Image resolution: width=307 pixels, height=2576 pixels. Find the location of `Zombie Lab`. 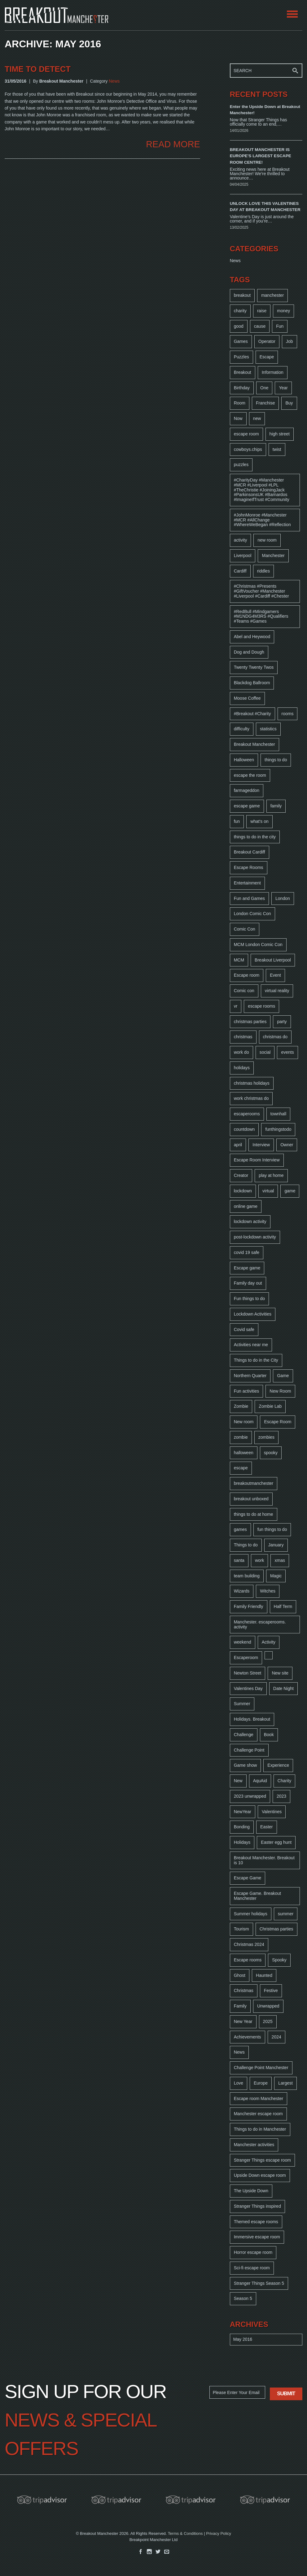

Zombie Lab is located at coordinates (270, 1406).